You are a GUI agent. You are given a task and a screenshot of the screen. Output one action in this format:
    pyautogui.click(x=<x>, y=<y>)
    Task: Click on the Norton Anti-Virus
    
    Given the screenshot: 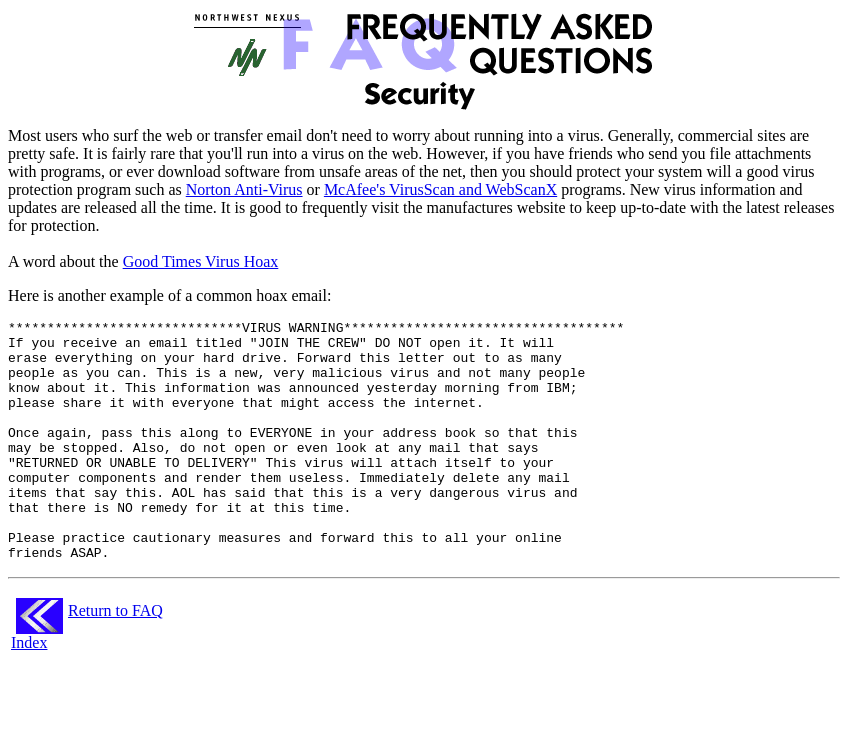 What is the action you would take?
    pyautogui.click(x=244, y=189)
    